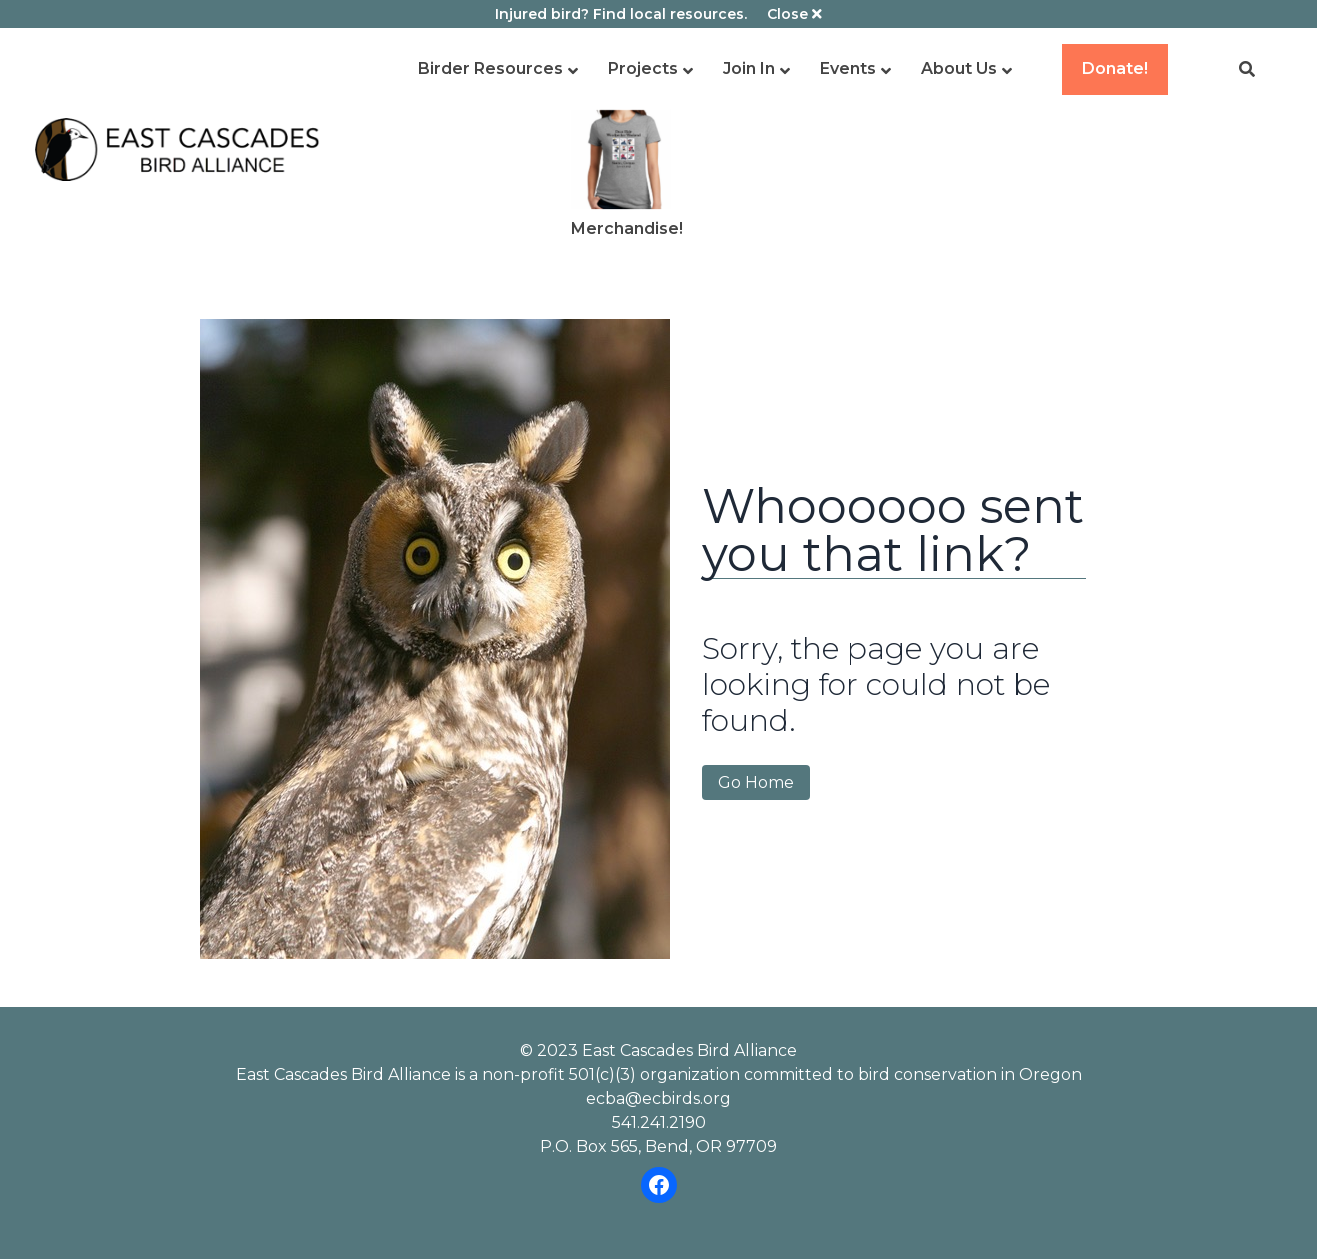 Image resolution: width=1317 pixels, height=1259 pixels. I want to click on ecba@ecbirds.org, so click(658, 1098).